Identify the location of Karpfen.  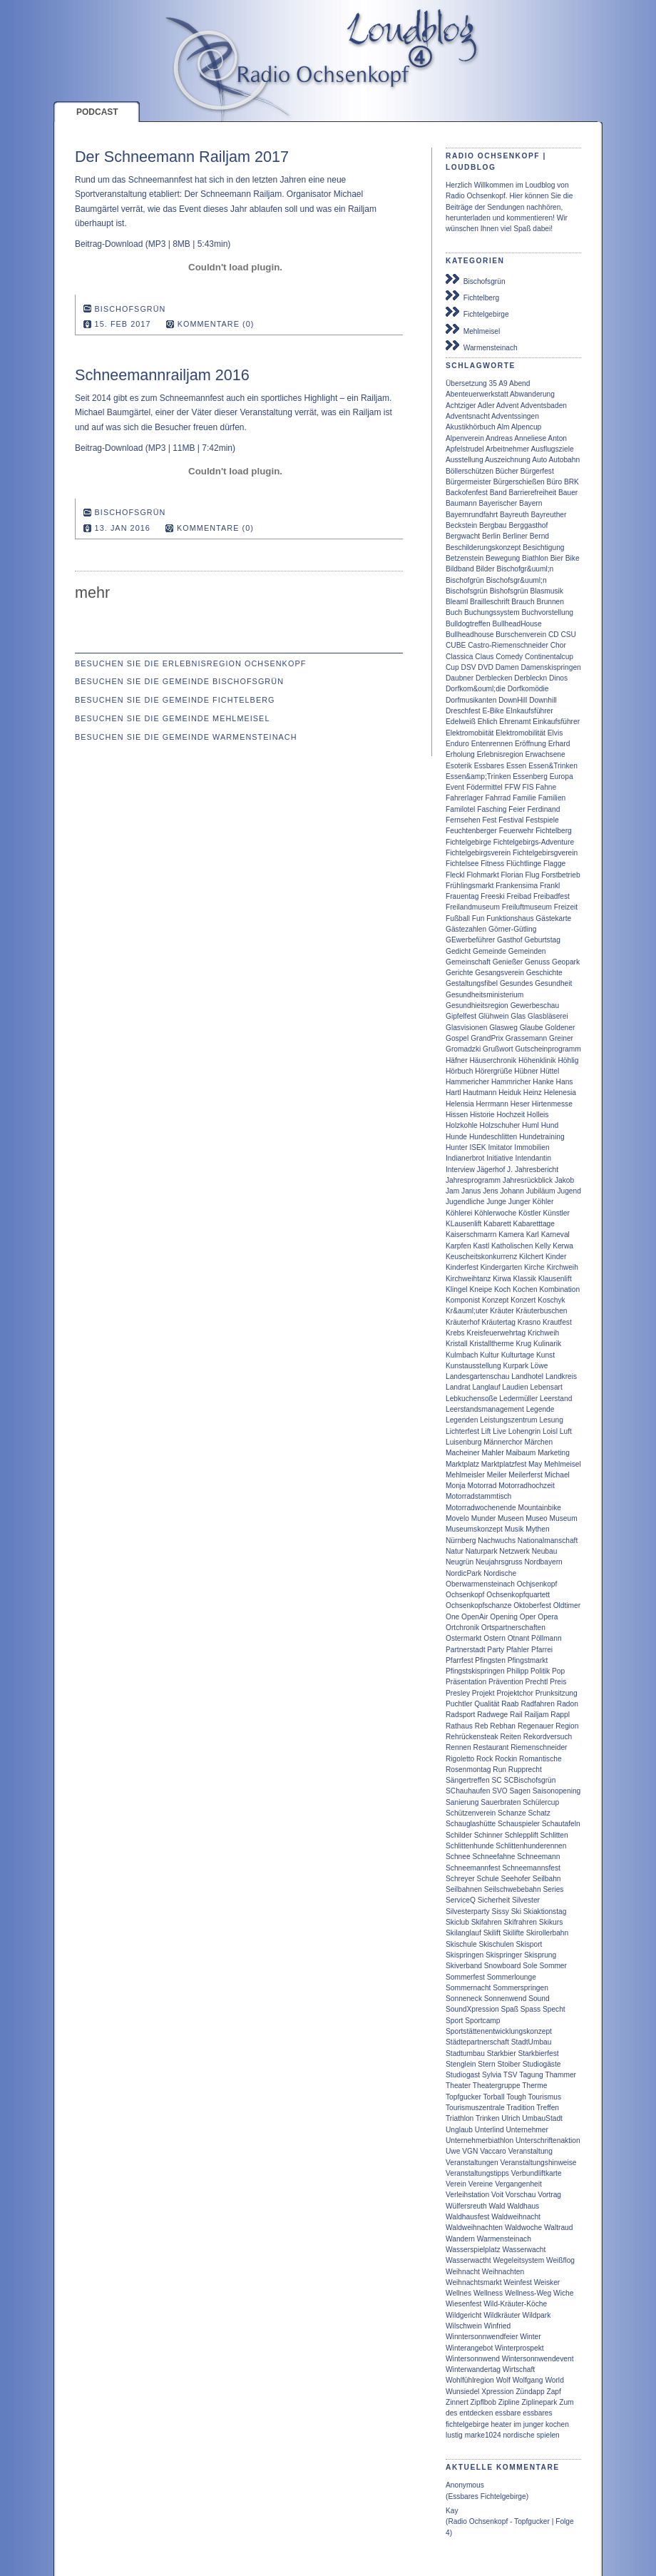
(458, 1246).